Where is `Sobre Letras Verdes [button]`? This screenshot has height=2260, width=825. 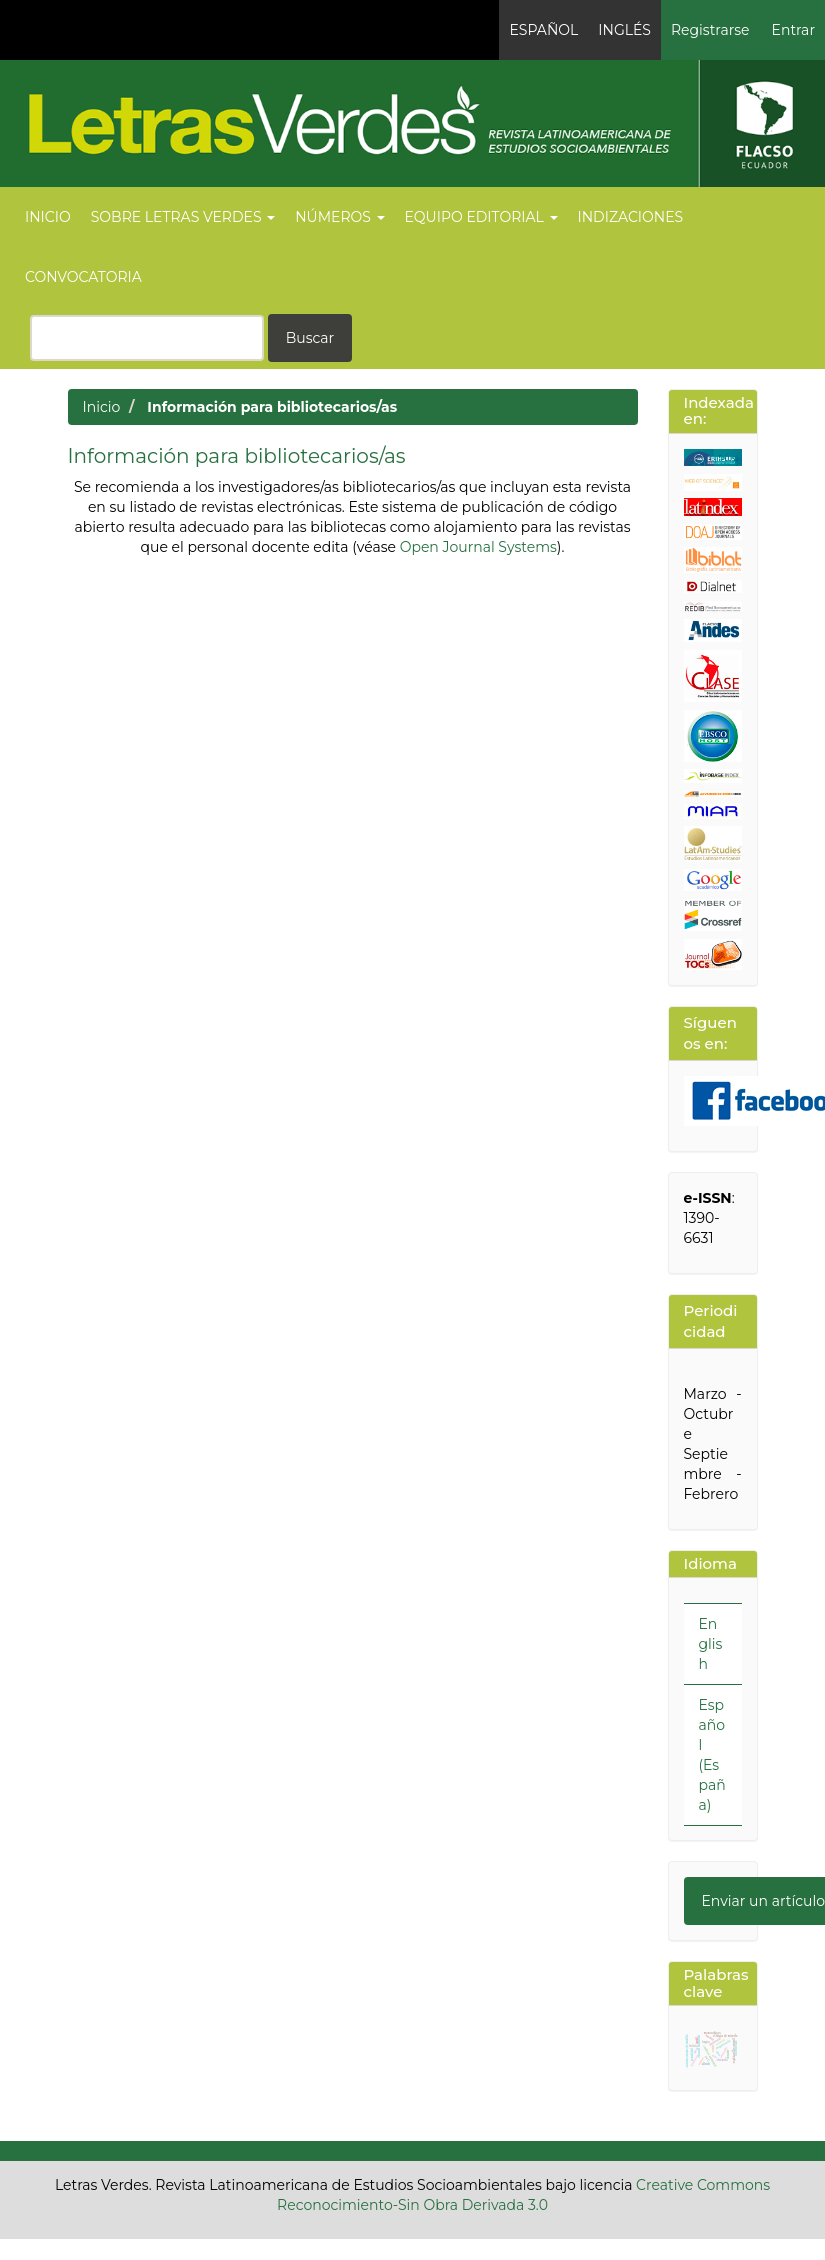 Sobre Letras Verdes [button] is located at coordinates (183, 217).